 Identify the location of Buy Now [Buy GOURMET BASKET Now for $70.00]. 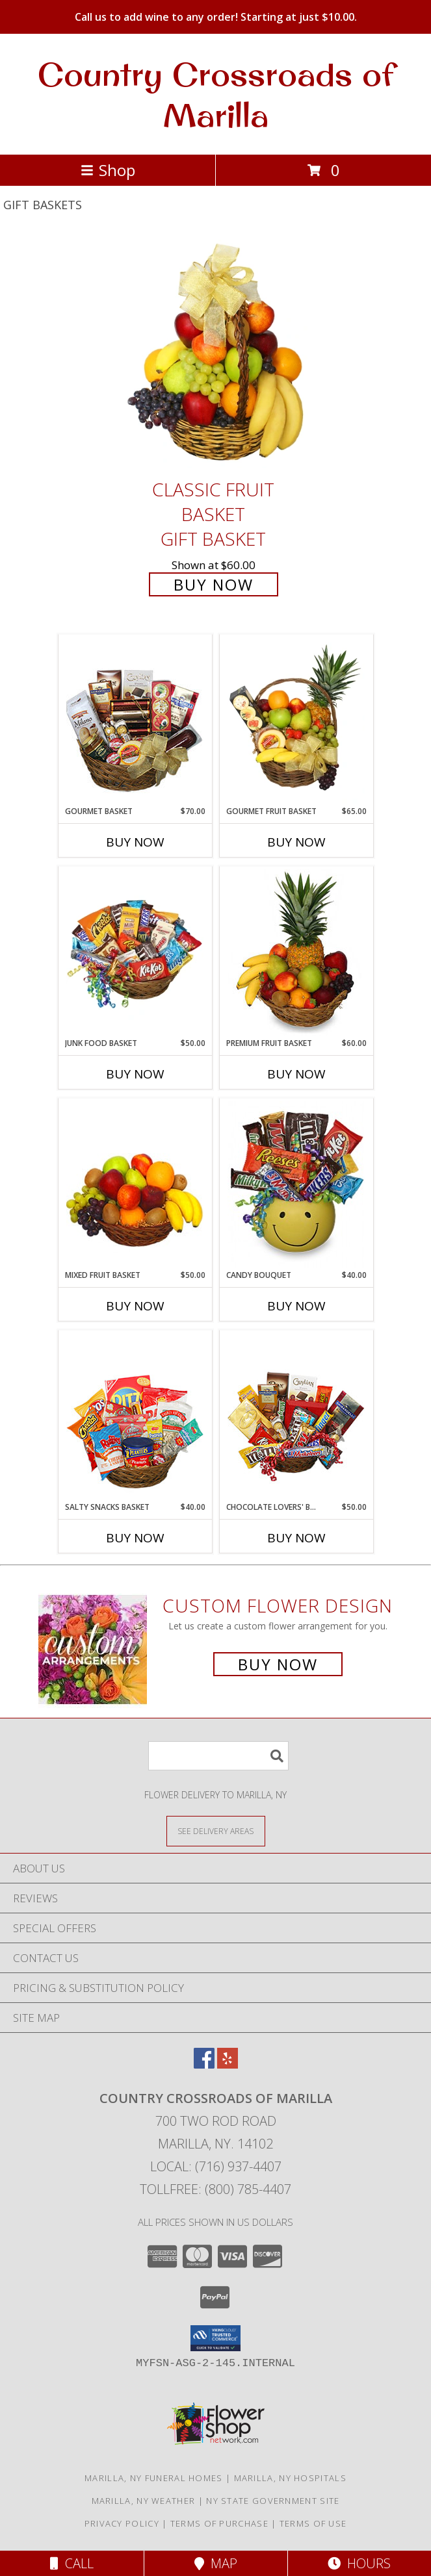
(135, 842).